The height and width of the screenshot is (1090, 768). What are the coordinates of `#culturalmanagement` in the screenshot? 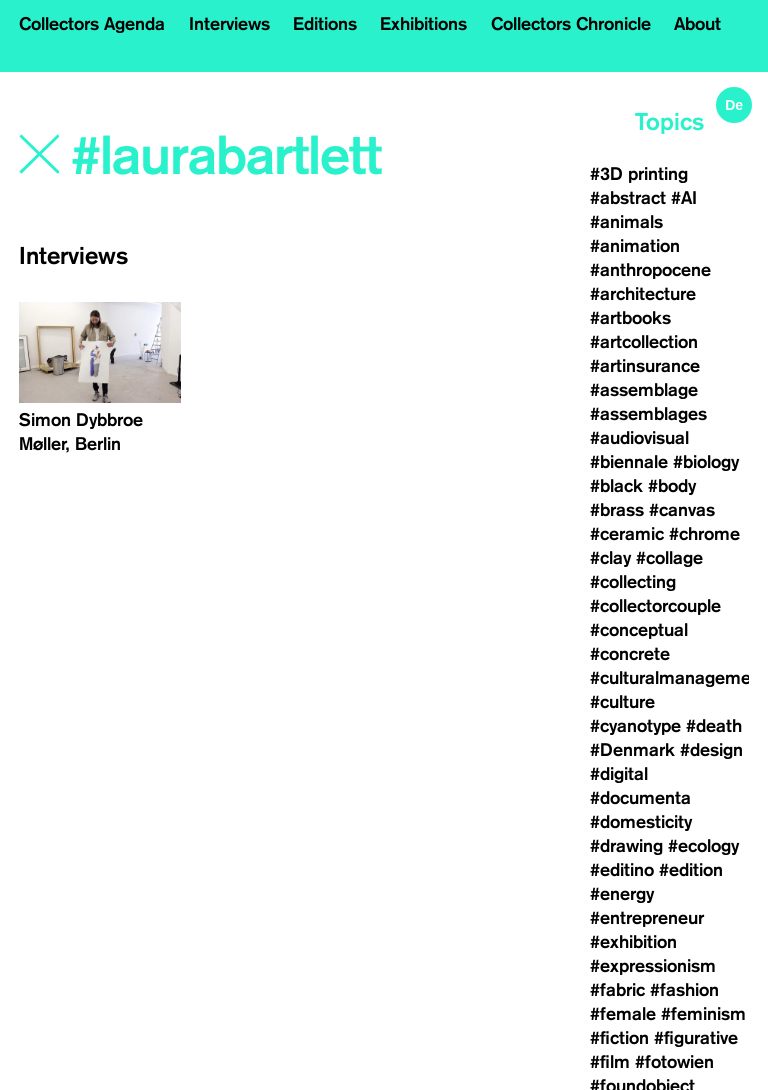 It's located at (678, 678).